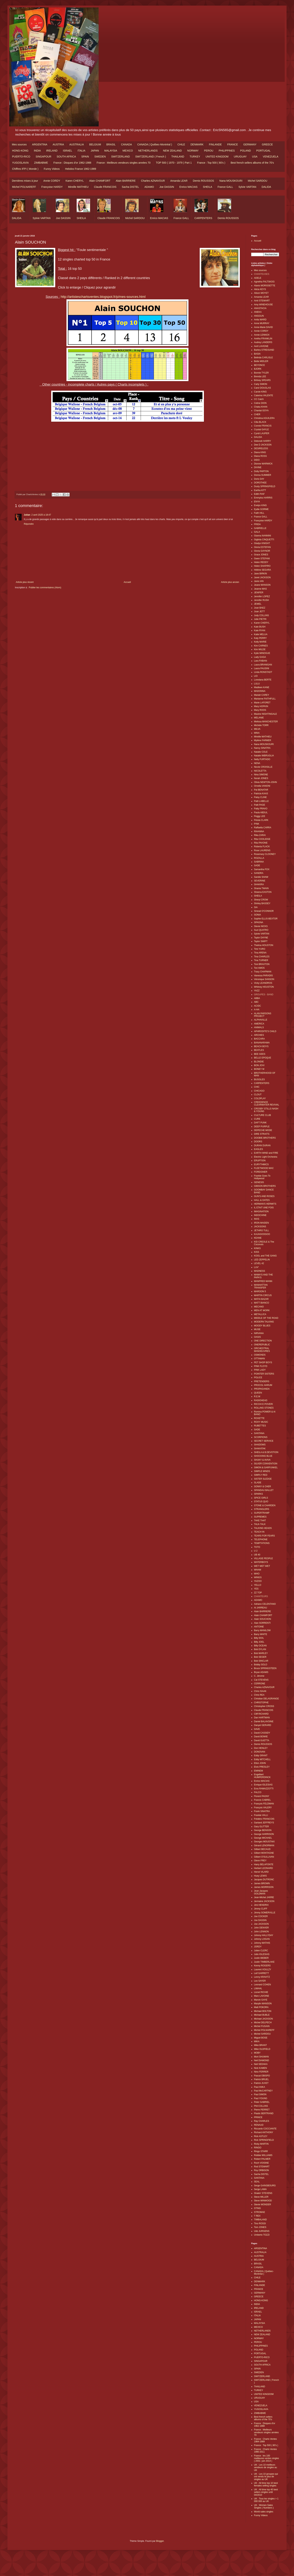 The image size is (294, 2576). What do you see at coordinates (259, 494) in the screenshot?
I see `Edith PIAF` at bounding box center [259, 494].